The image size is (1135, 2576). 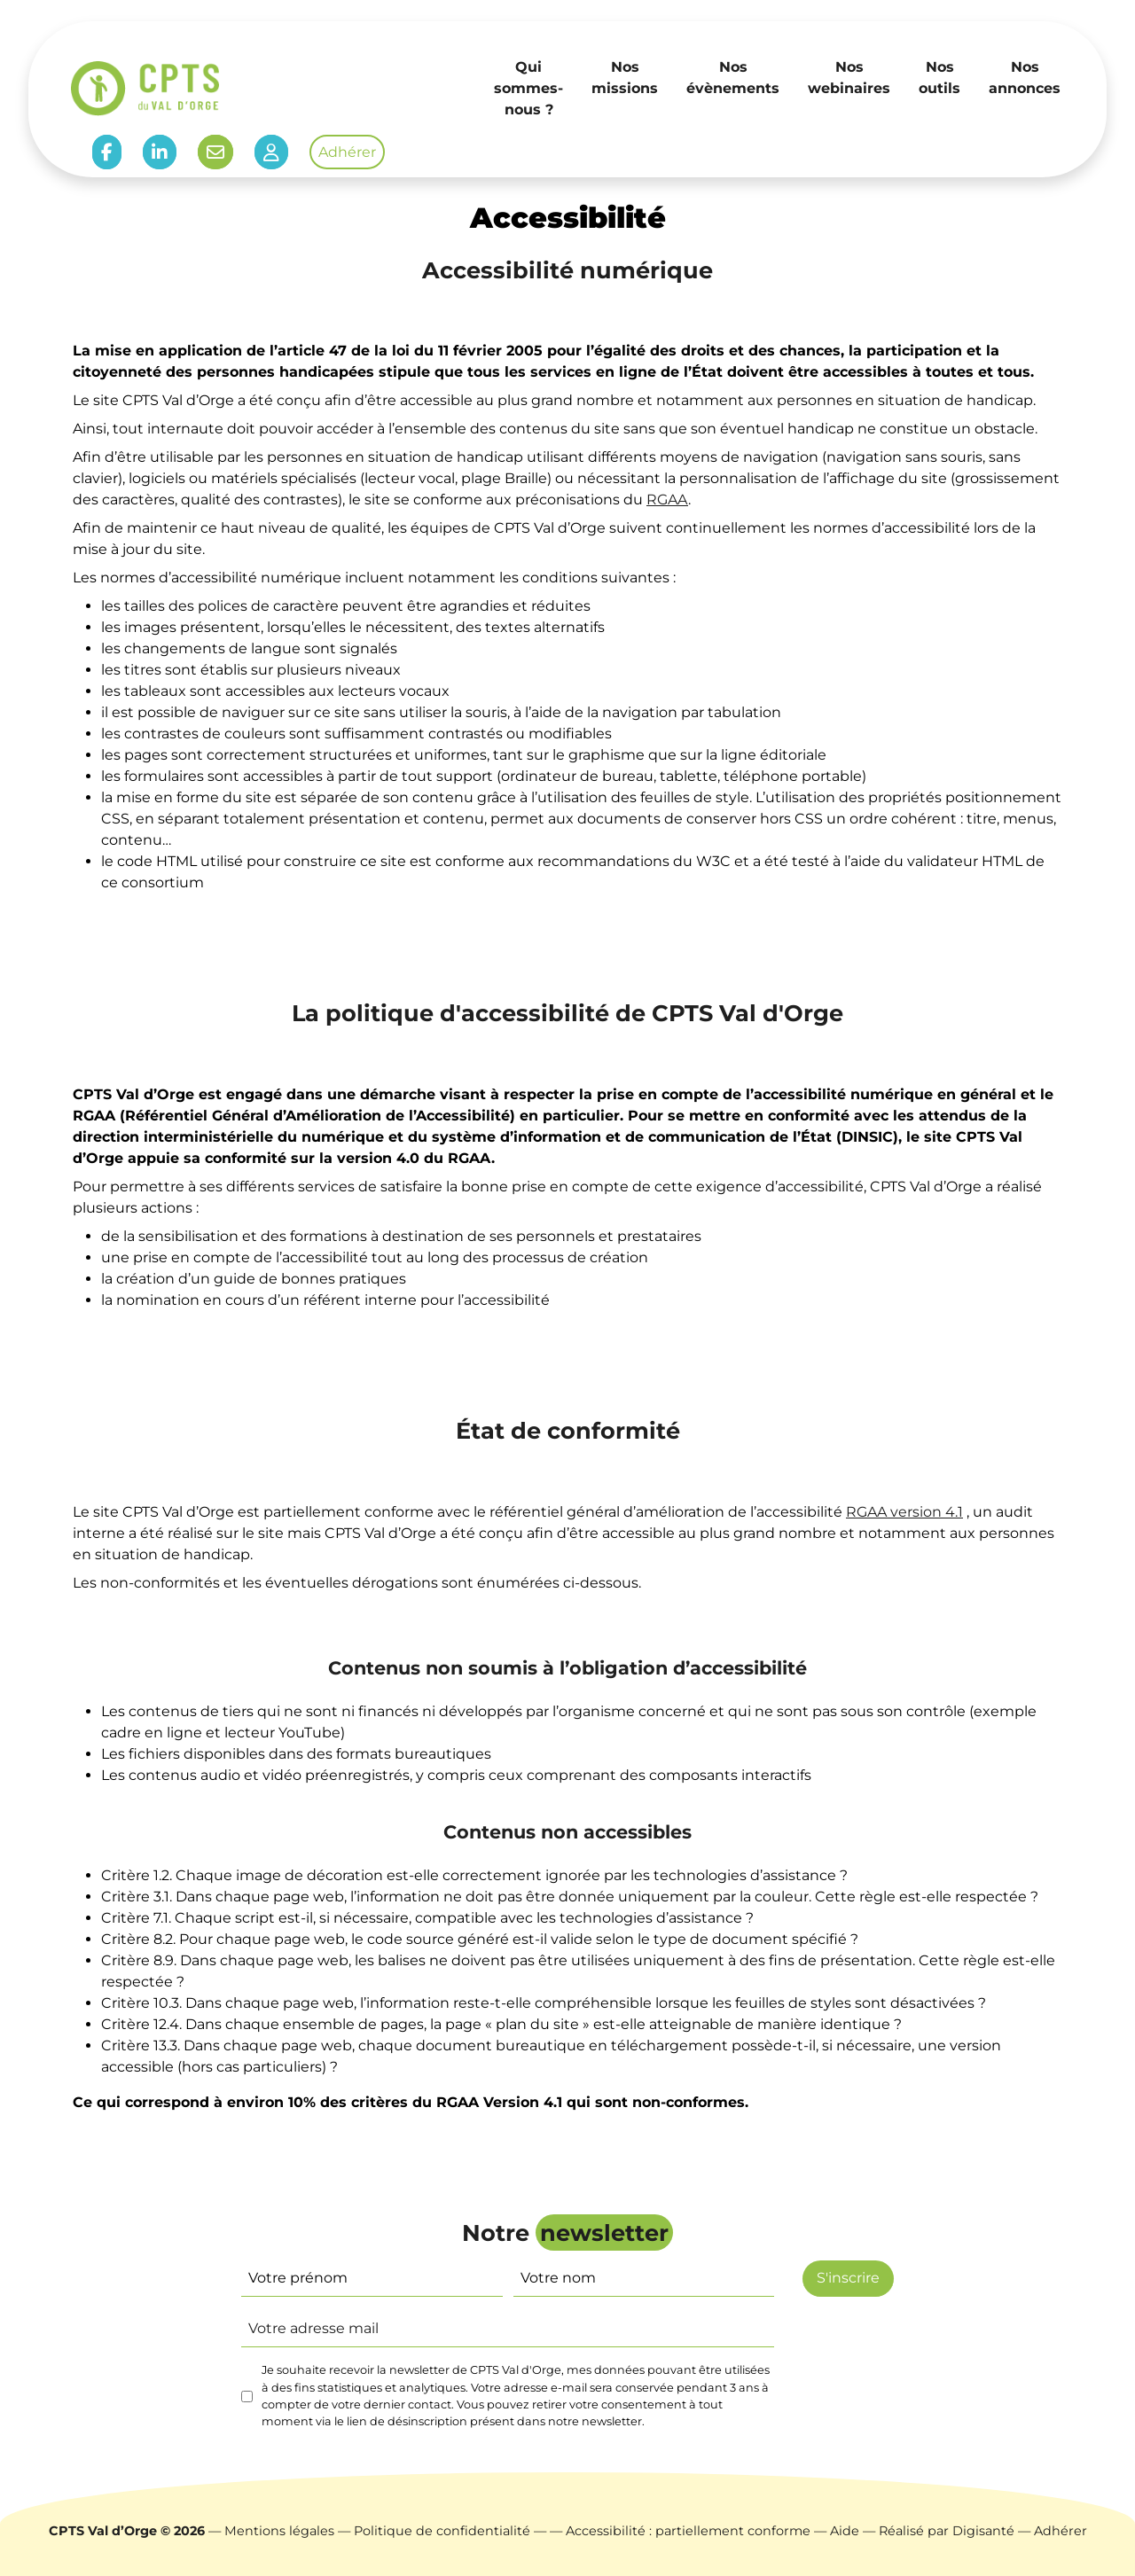 What do you see at coordinates (667, 499) in the screenshot?
I see `RGAA` at bounding box center [667, 499].